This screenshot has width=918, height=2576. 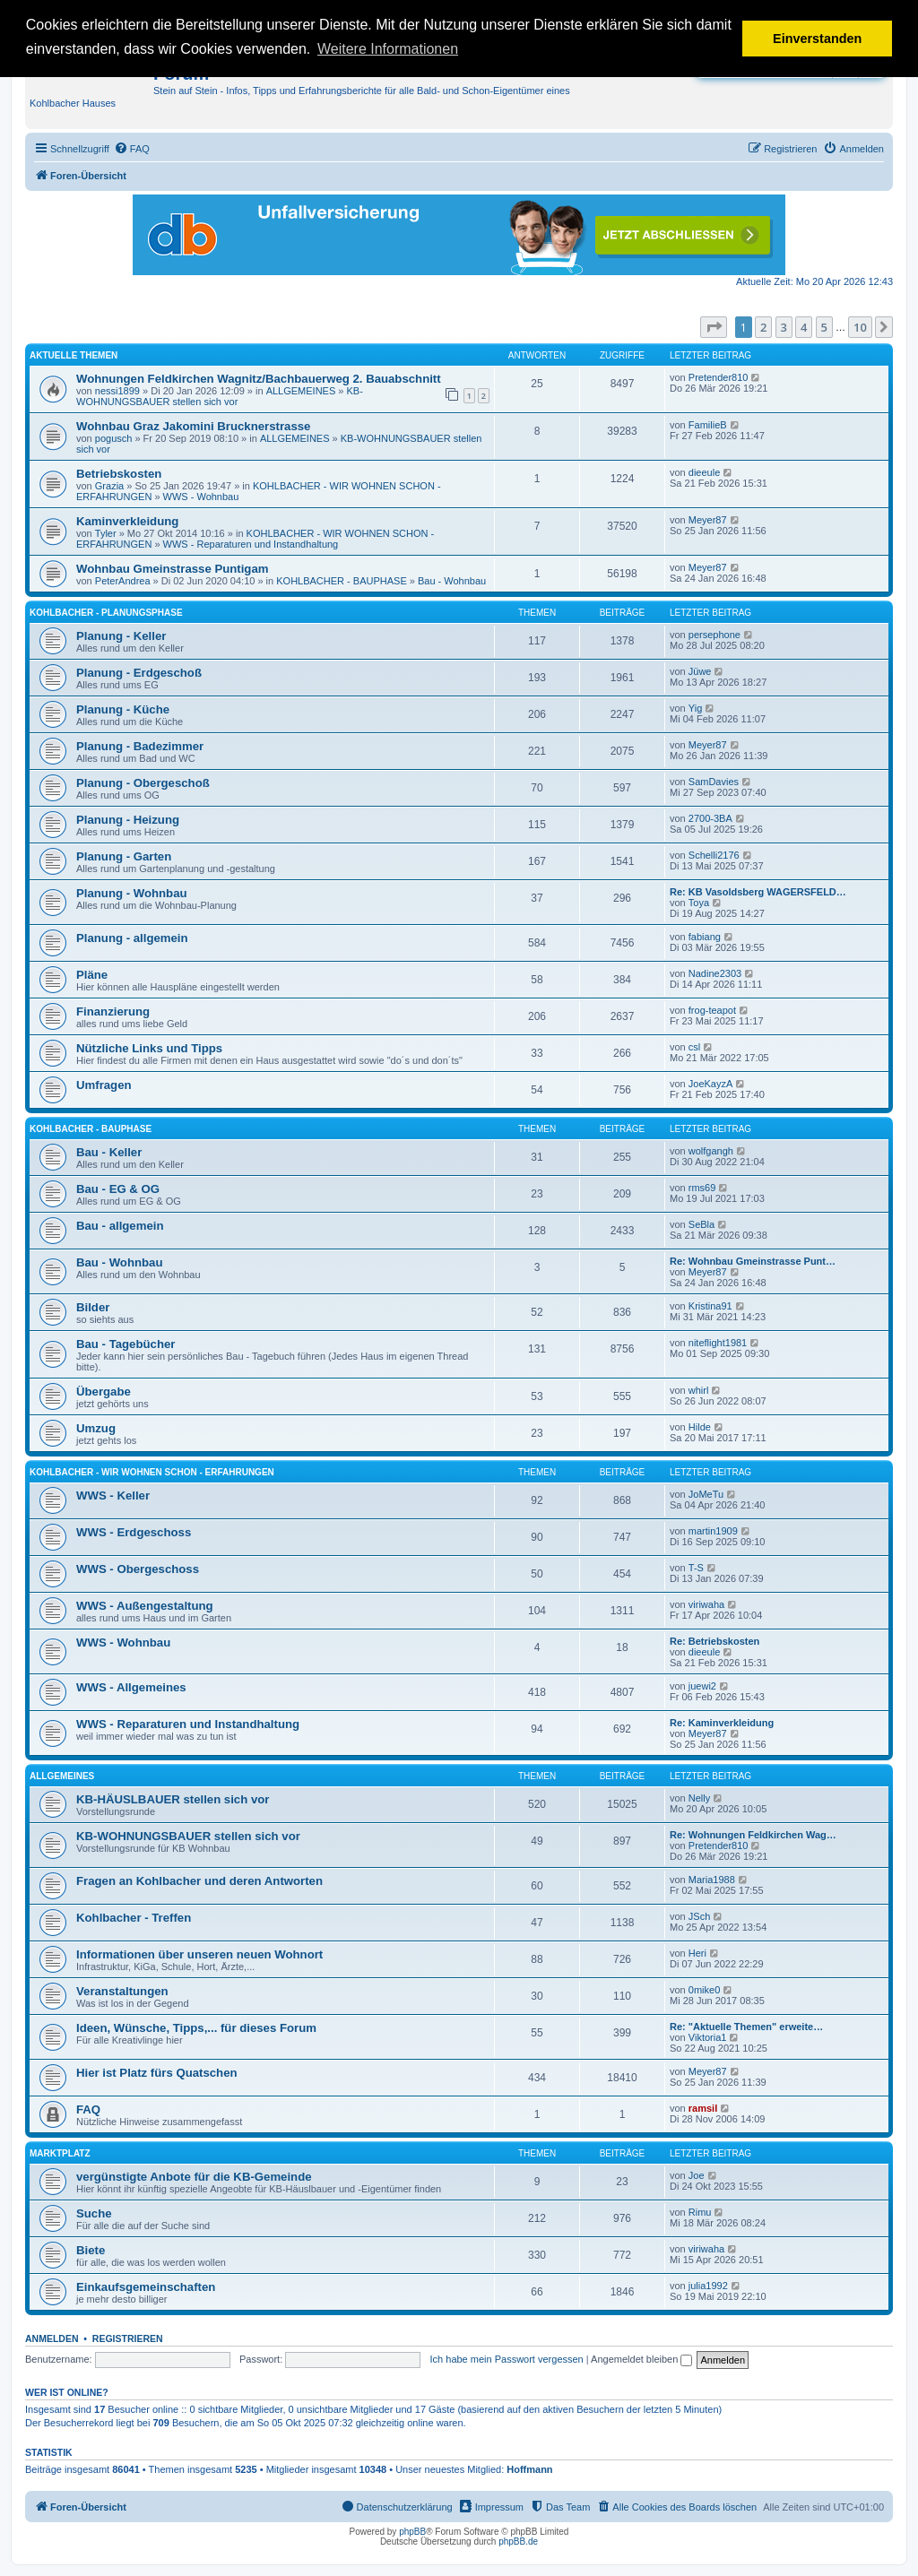 What do you see at coordinates (718, 377) in the screenshot?
I see `Pretender810` at bounding box center [718, 377].